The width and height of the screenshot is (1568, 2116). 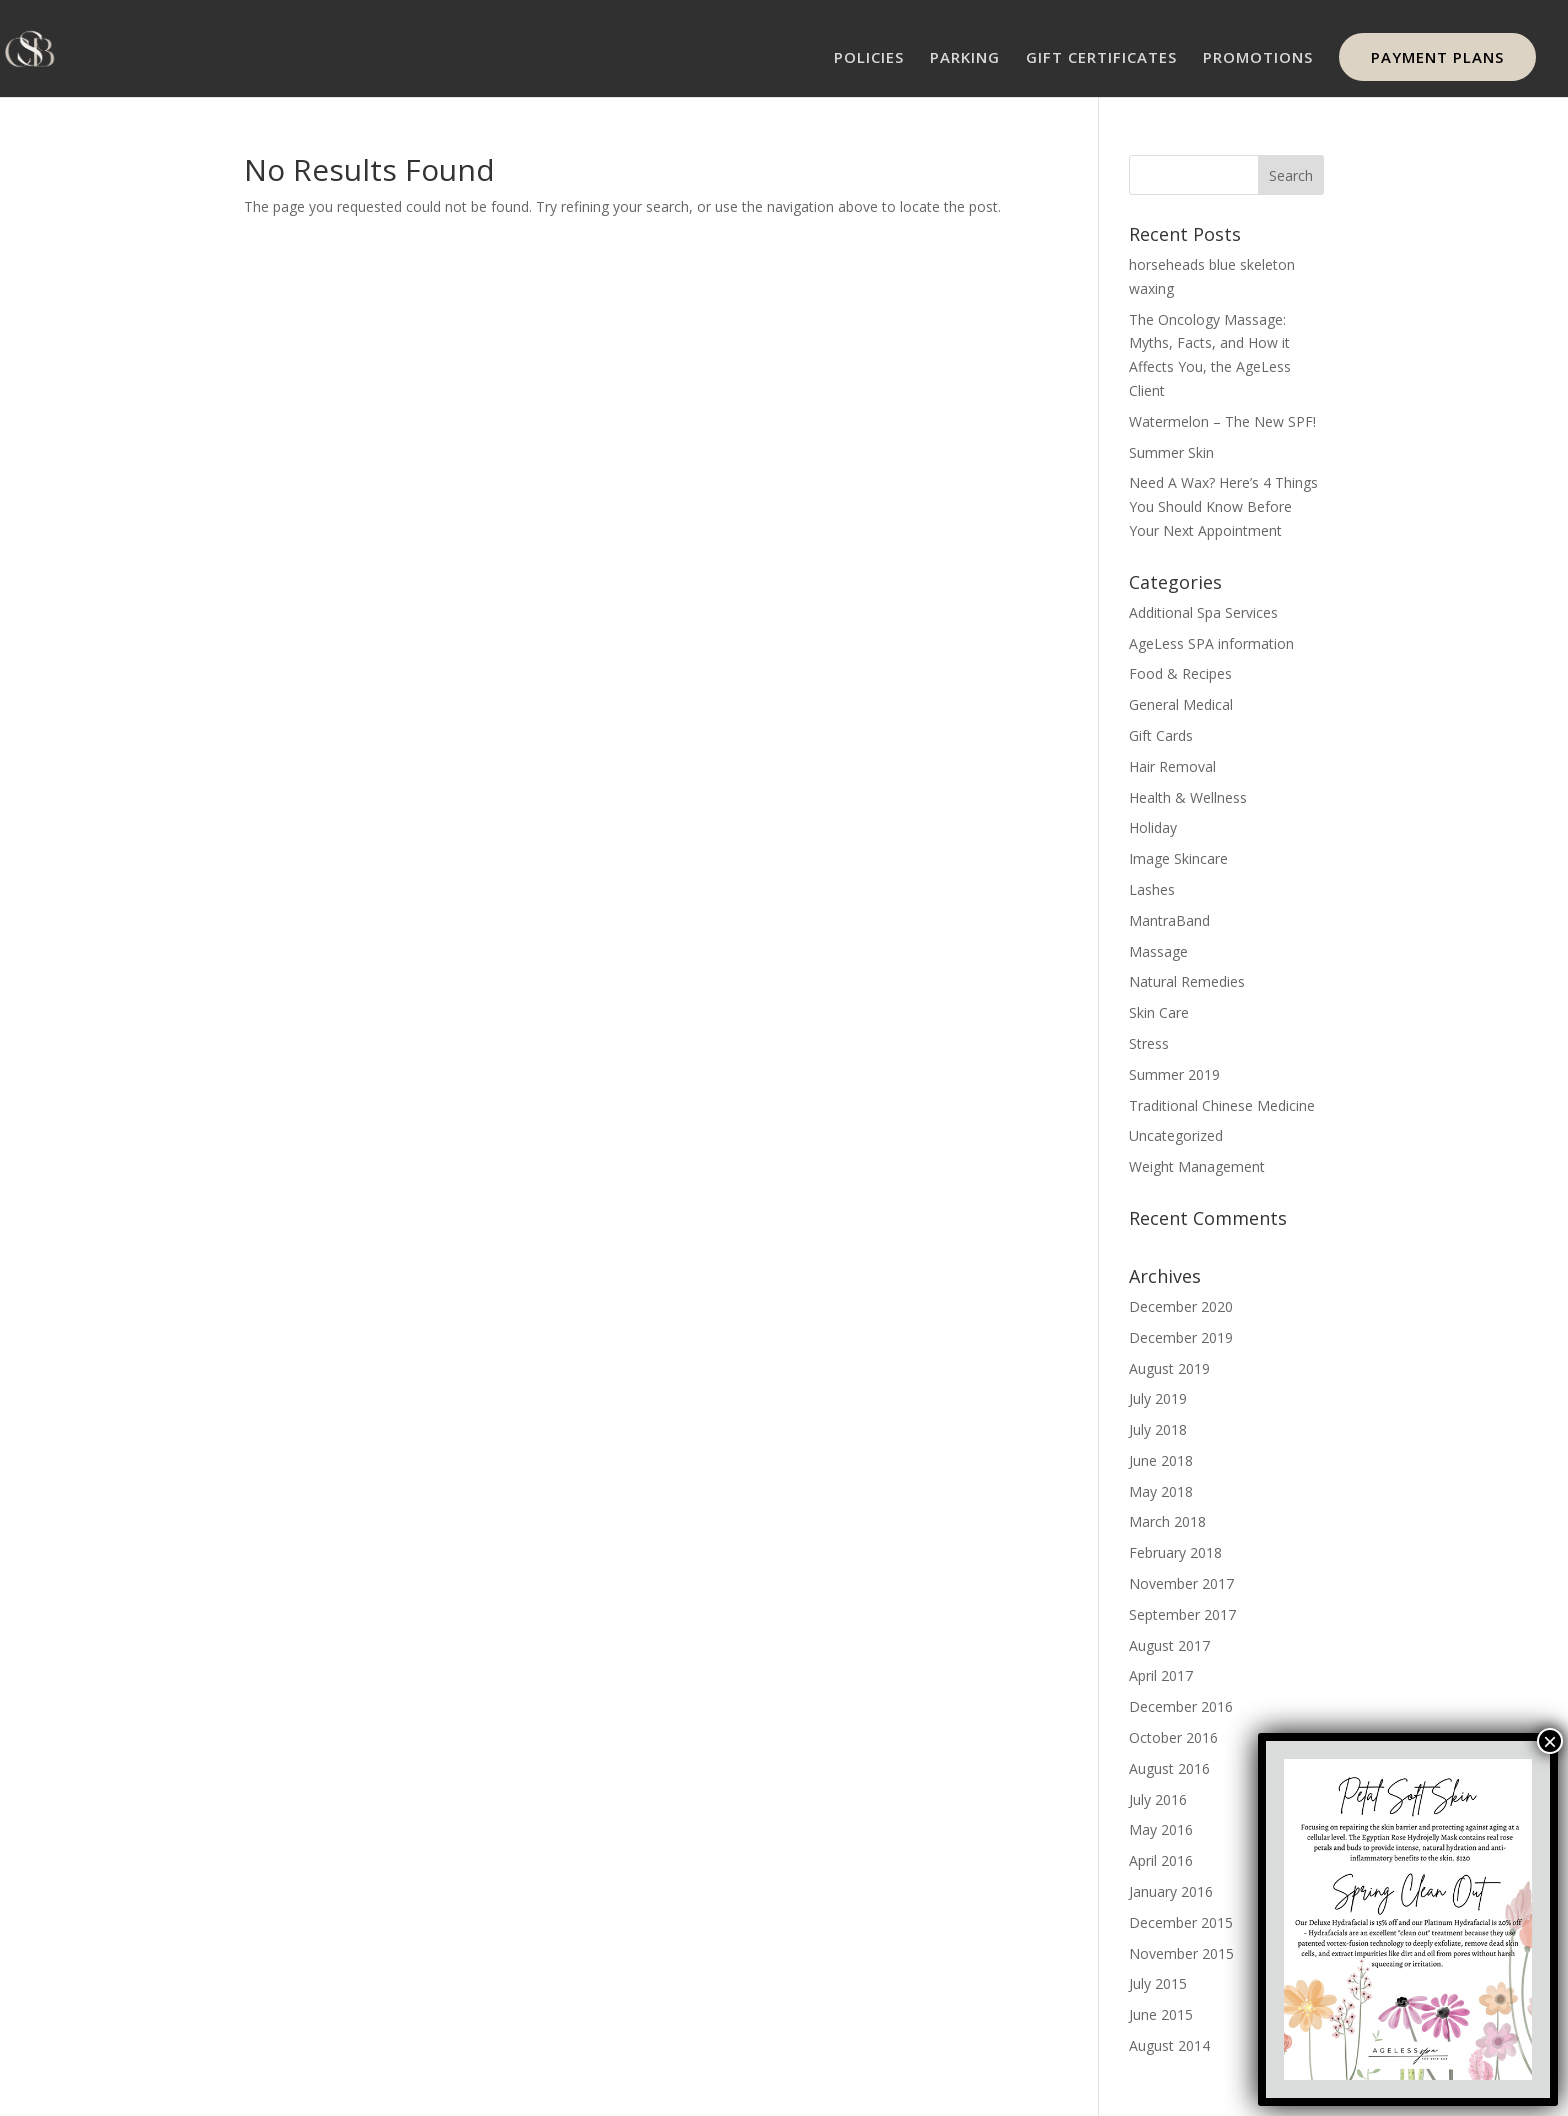 I want to click on Natural Remedies, so click(x=1187, y=981).